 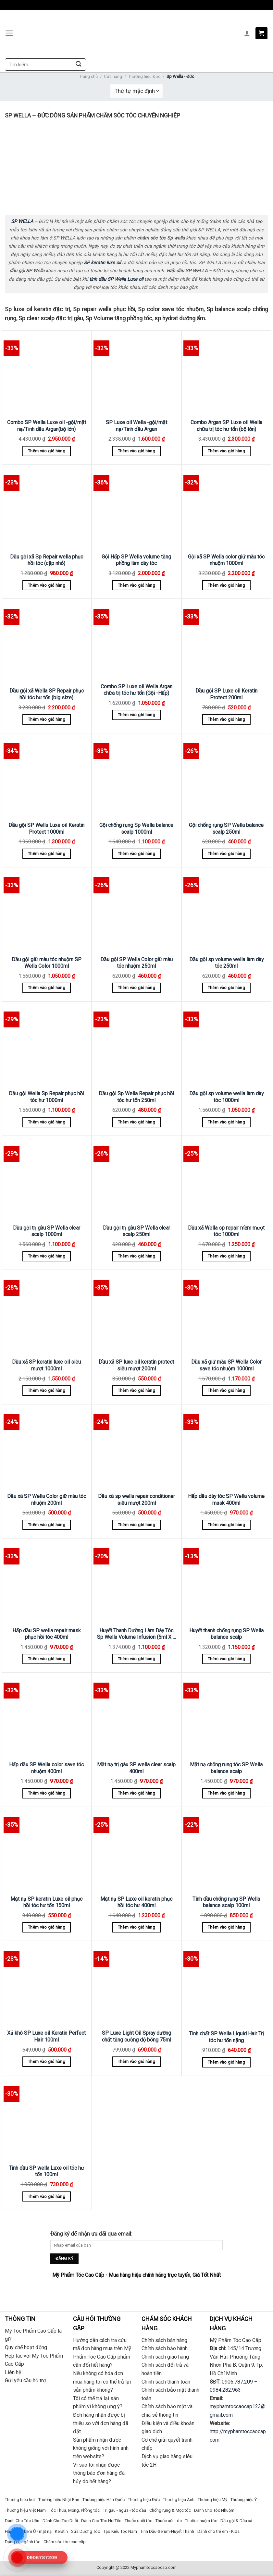 What do you see at coordinates (136, 2061) in the screenshot?
I see `Thêm vào giỏ hàng [Thêm “SP Luxe Light Oil Spray dưỡng chất tăng cường độ bóng 75ml” vào giỏ hàng]` at bounding box center [136, 2061].